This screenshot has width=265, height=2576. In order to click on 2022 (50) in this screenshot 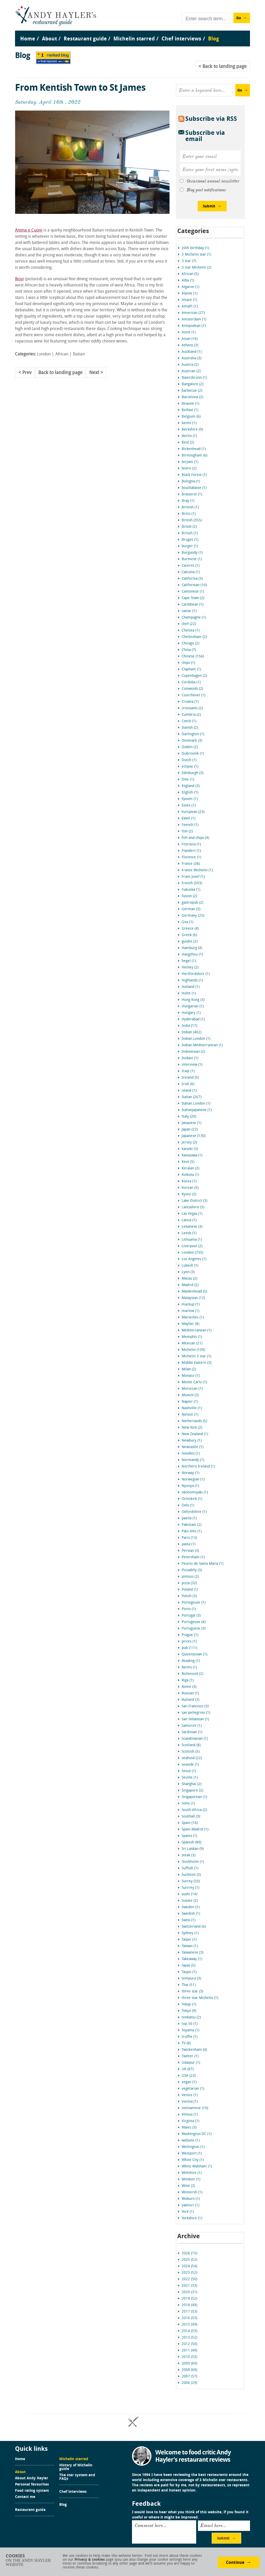, I will do `click(189, 2279)`.